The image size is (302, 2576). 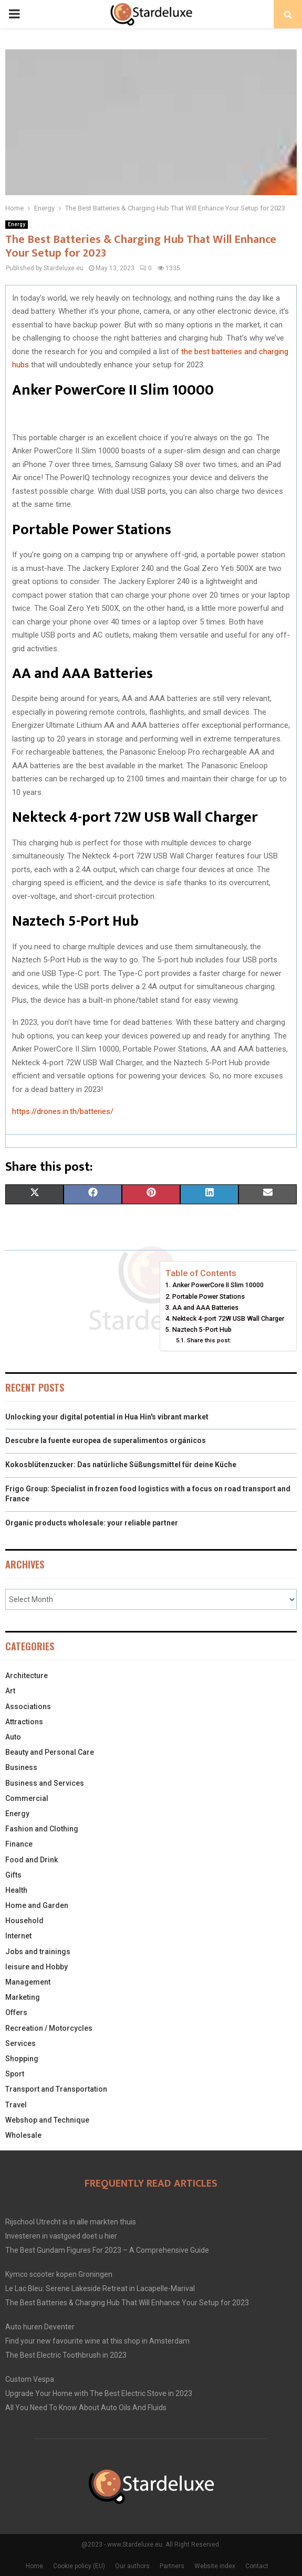 What do you see at coordinates (40, 2327) in the screenshot?
I see `Auto huren Deventer` at bounding box center [40, 2327].